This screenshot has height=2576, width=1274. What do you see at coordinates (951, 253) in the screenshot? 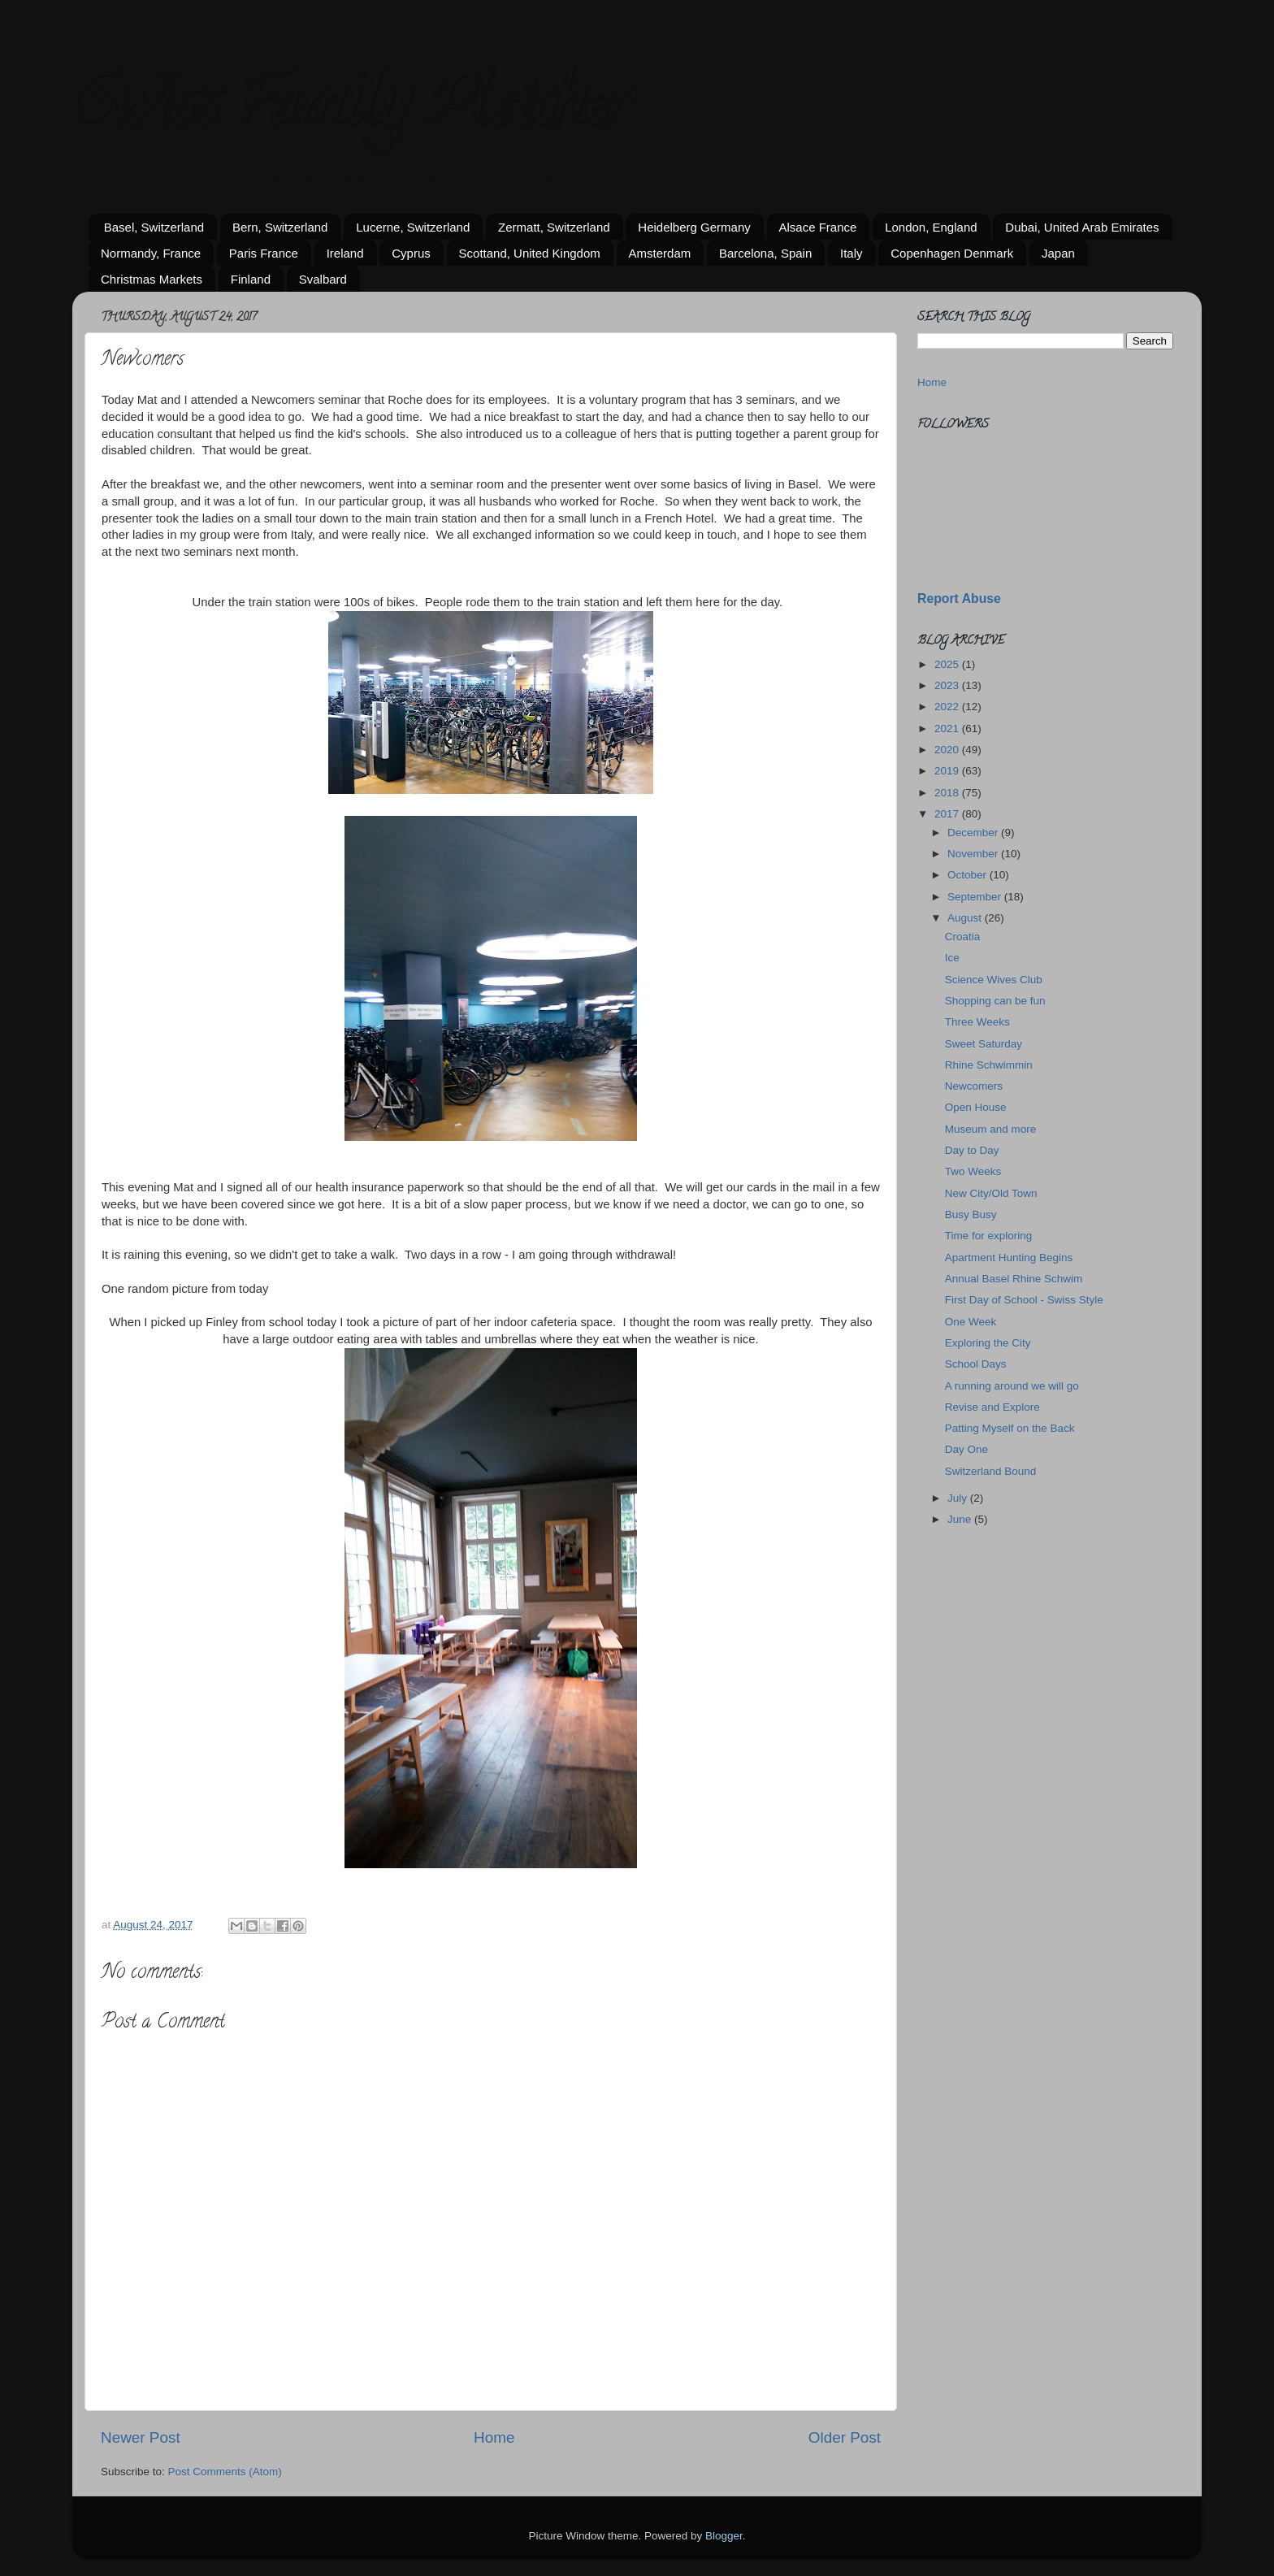
I see `Copenhagen Denmark` at bounding box center [951, 253].